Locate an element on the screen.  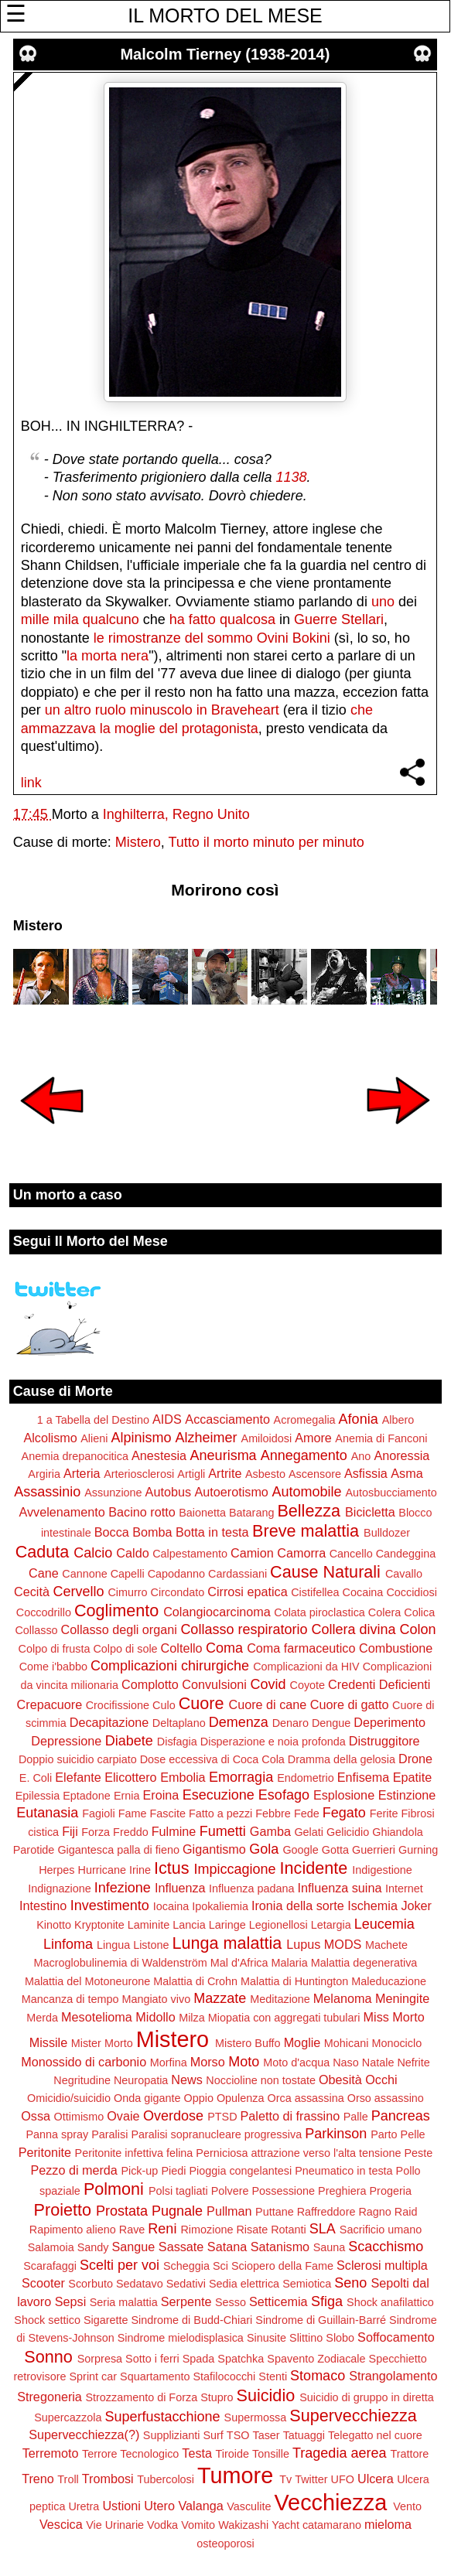
Piedi is located at coordinates (173, 2171).